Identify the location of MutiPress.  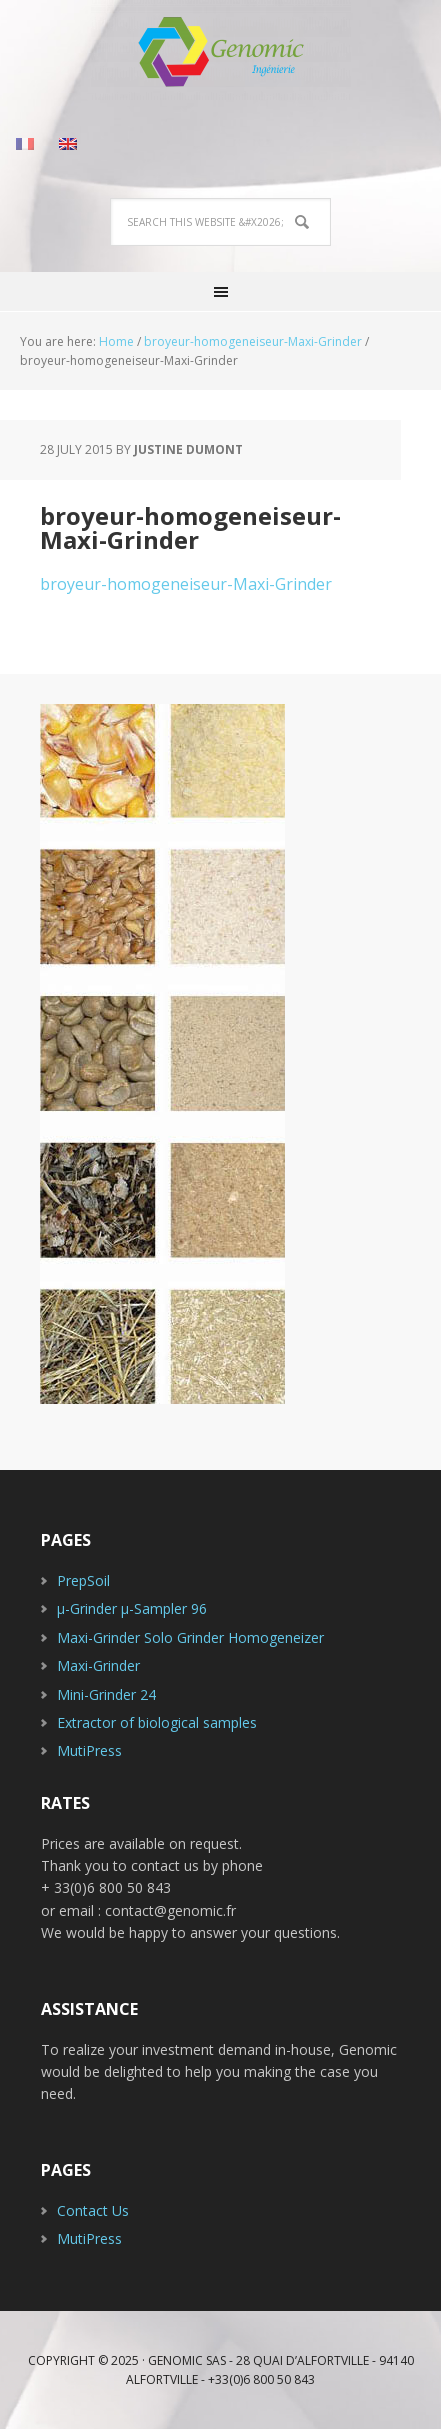
(89, 1750).